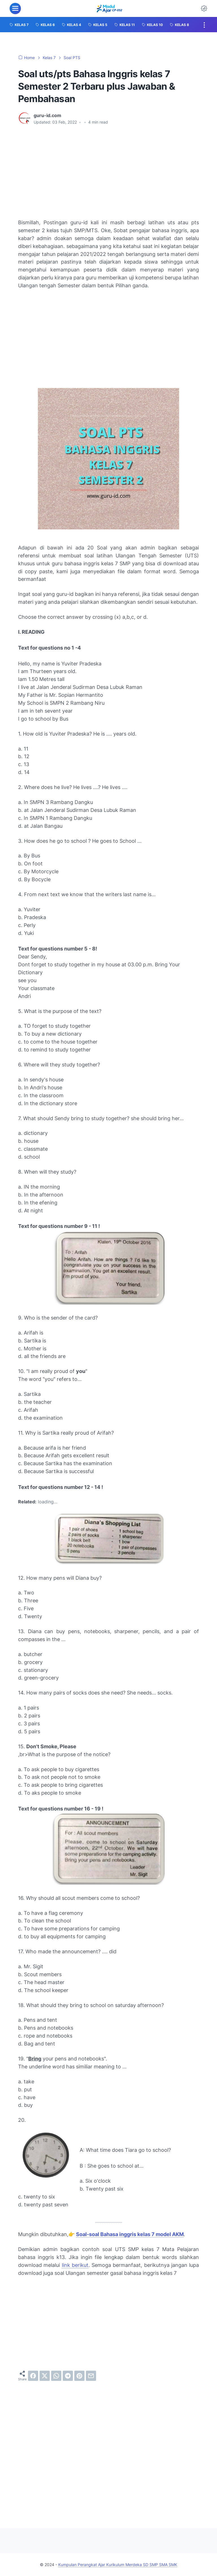 The image size is (217, 2576). Describe the element at coordinates (91, 2376) in the screenshot. I see `[email]` at that location.